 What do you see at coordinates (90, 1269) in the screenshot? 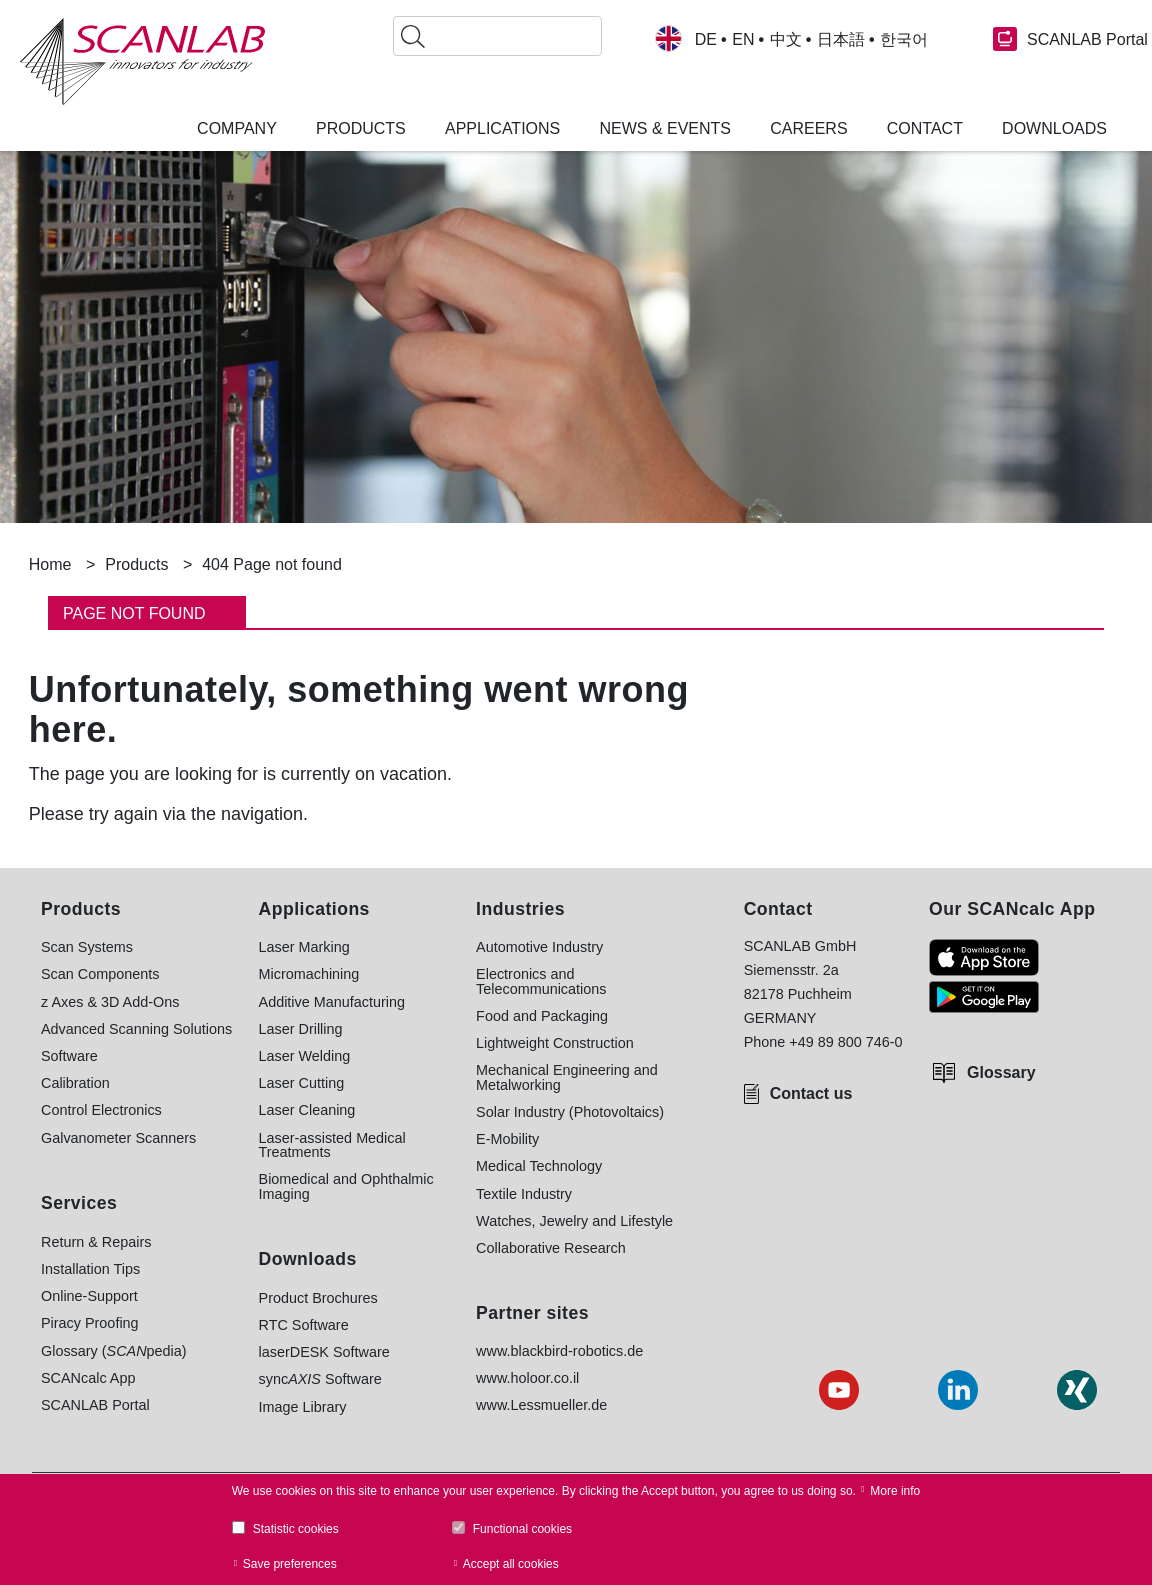
I see `Installation Tips [menuitem]` at bounding box center [90, 1269].